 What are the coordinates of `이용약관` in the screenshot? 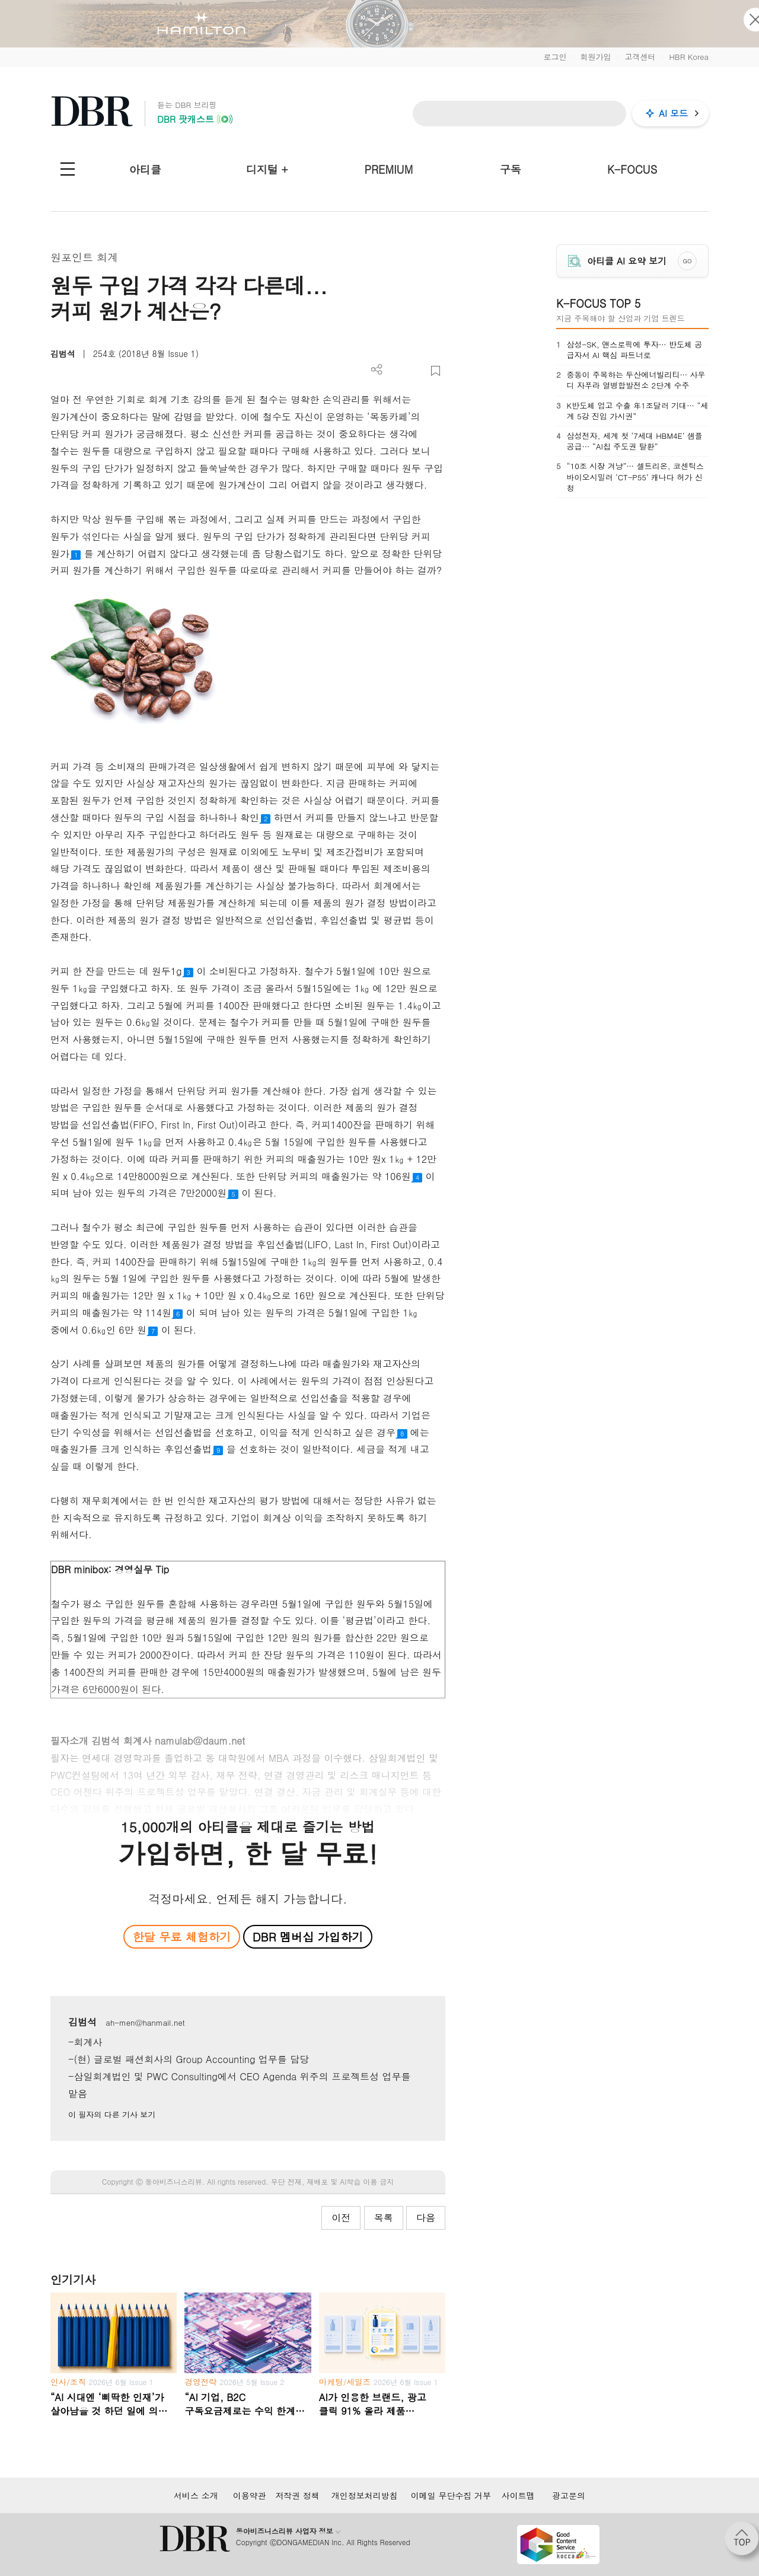 It's located at (249, 2495).